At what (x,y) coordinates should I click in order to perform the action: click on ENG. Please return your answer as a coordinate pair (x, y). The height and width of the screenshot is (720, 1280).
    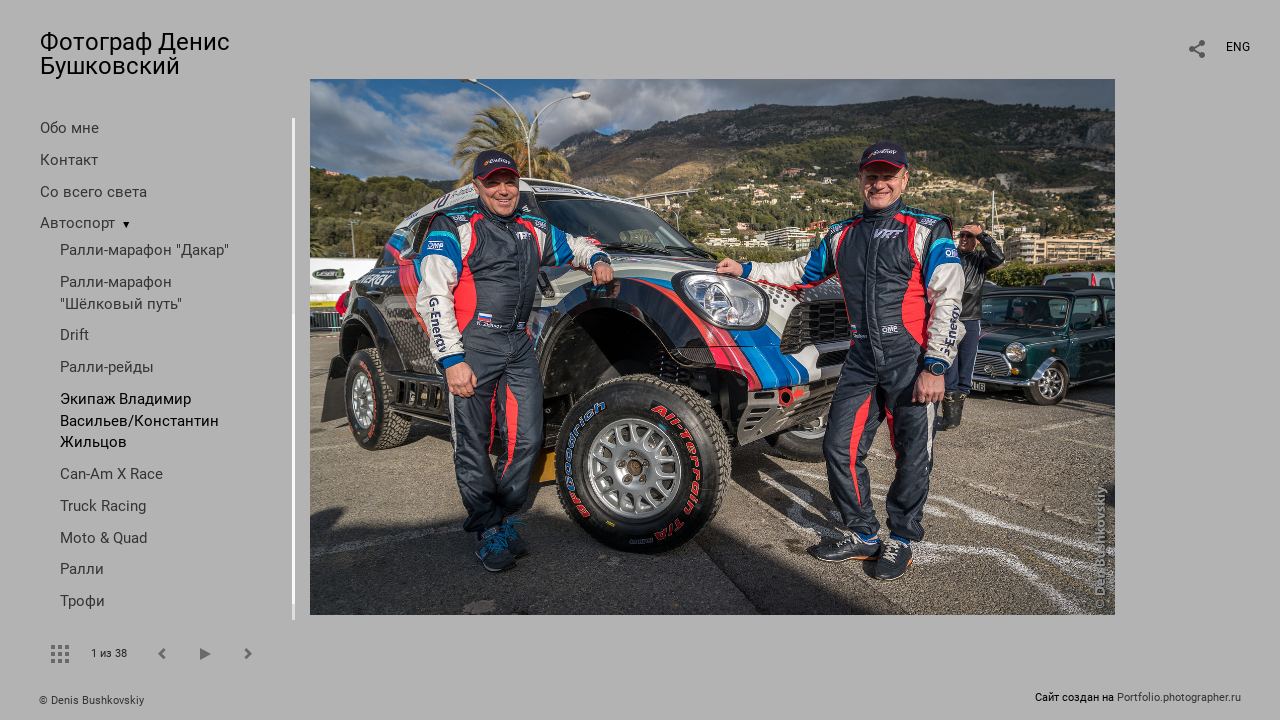
    Looking at the image, I should click on (1238, 47).